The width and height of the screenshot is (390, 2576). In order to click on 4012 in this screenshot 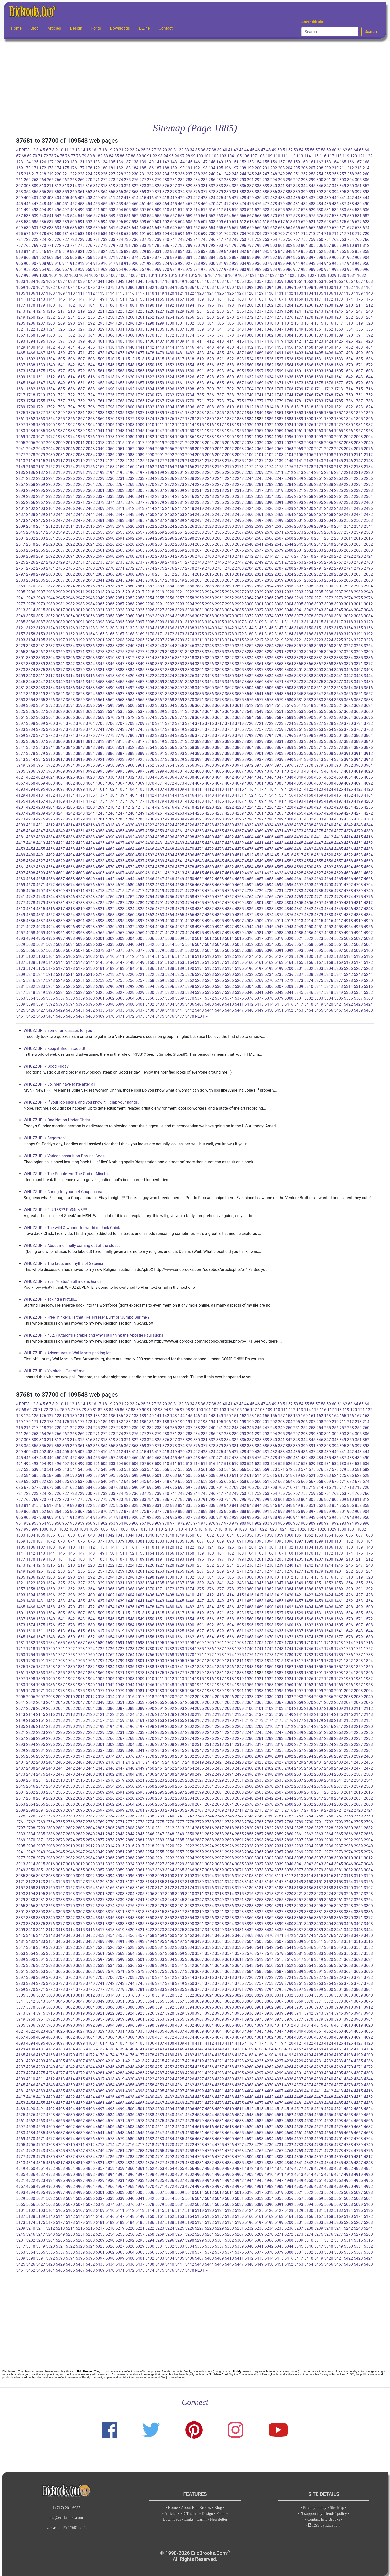, I will do `click(288, 771)`.